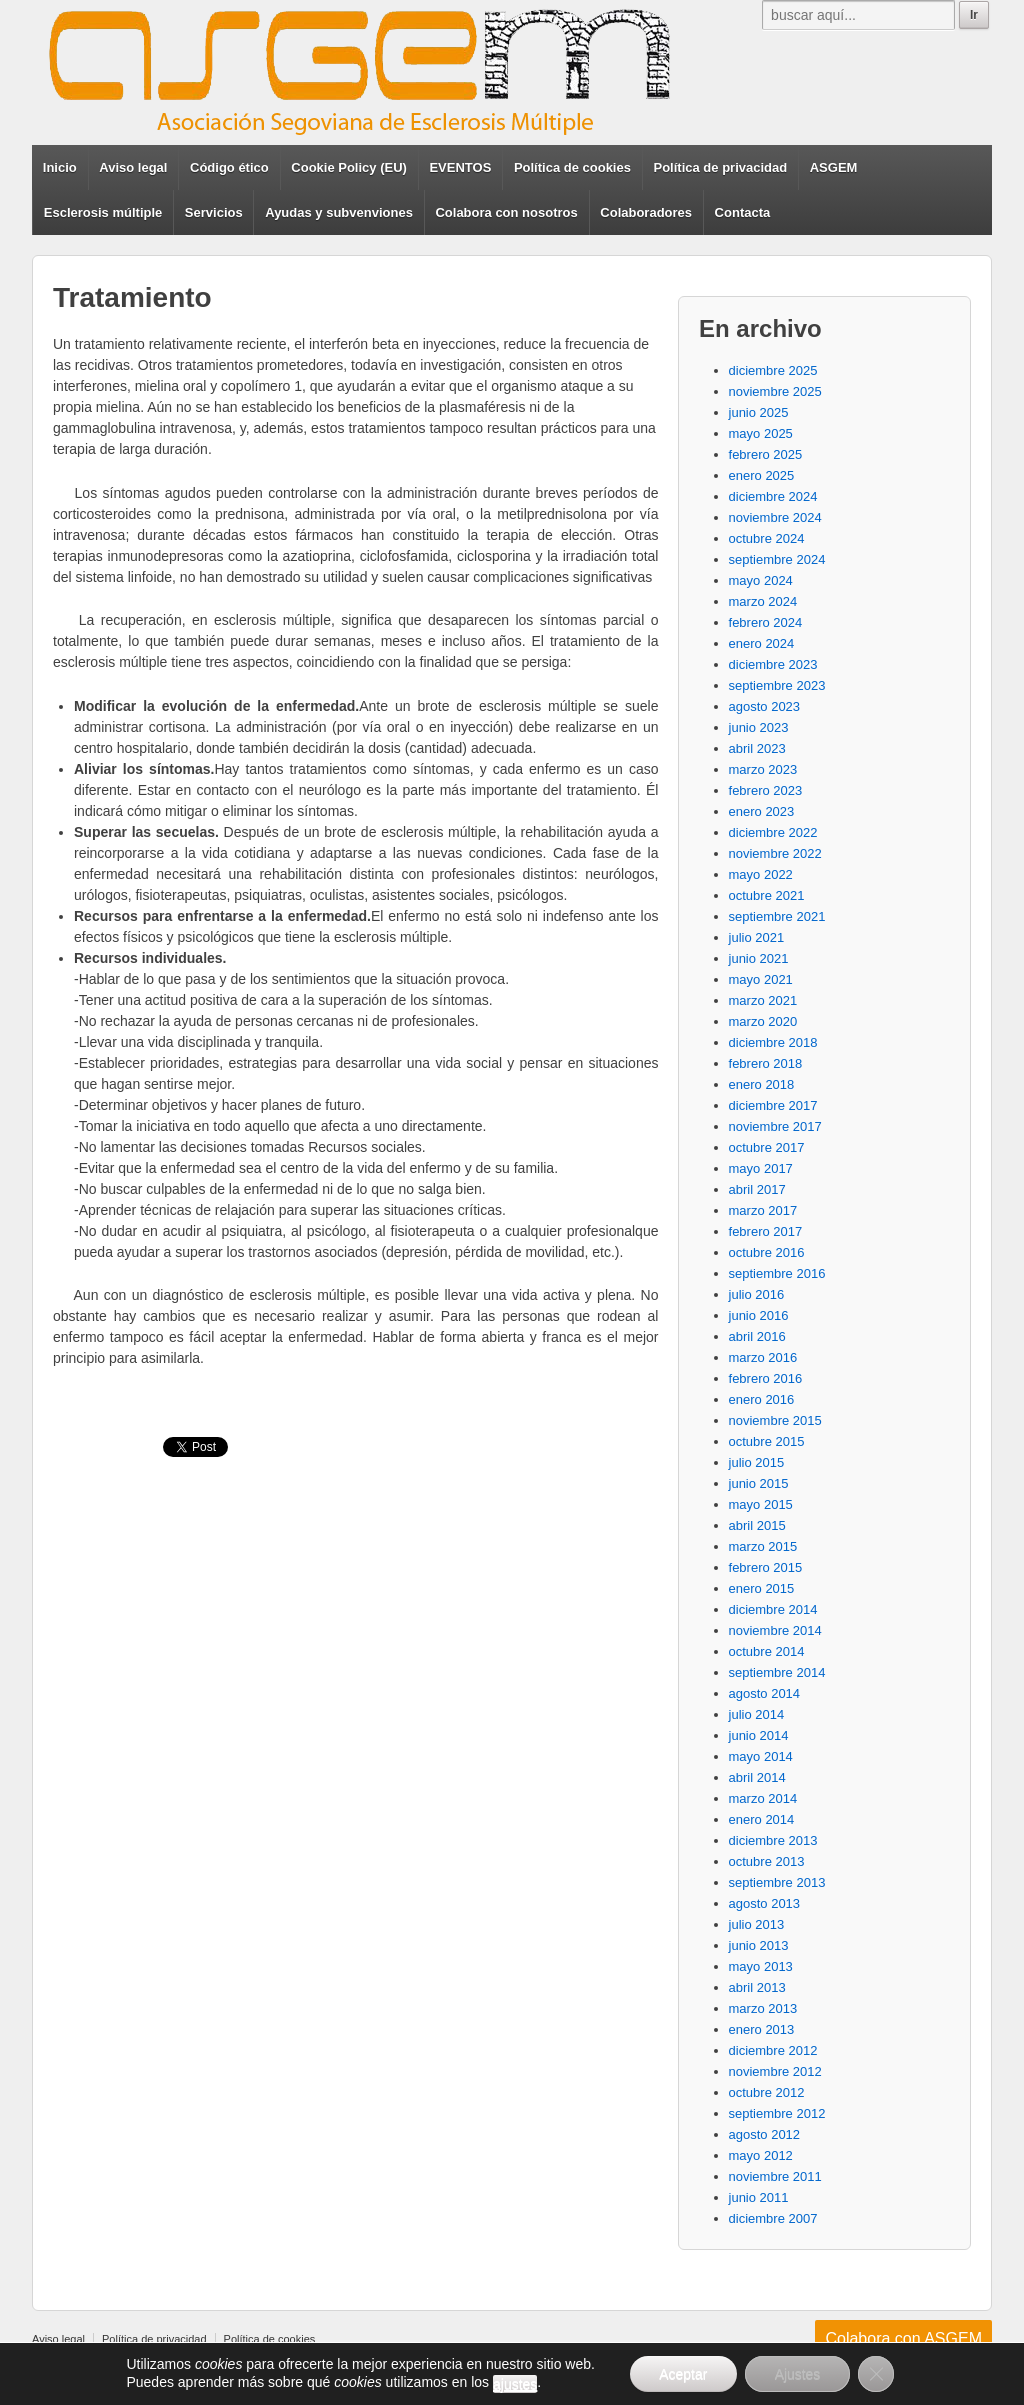 The width and height of the screenshot is (1024, 2405). What do you see at coordinates (877, 2374) in the screenshot?
I see `[Cerrar el banner de cookies RGPD]` at bounding box center [877, 2374].